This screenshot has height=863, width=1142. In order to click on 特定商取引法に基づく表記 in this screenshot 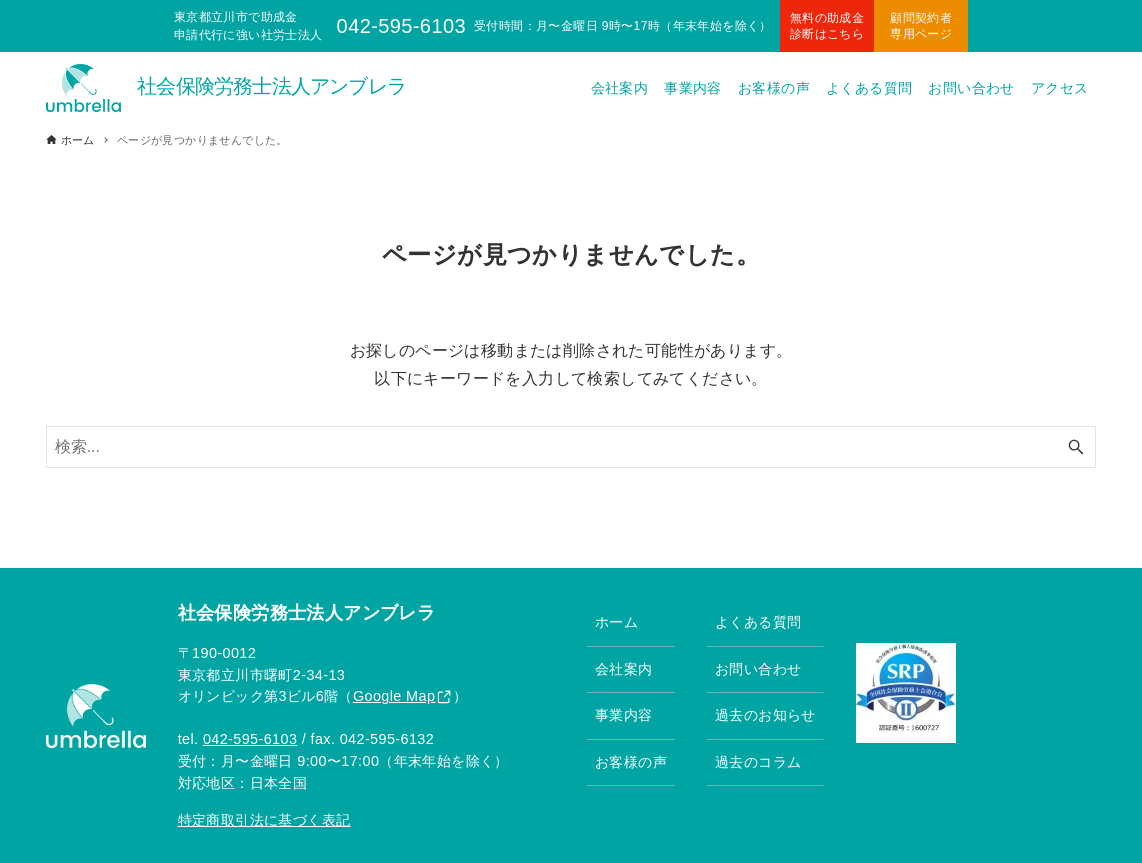, I will do `click(264, 820)`.